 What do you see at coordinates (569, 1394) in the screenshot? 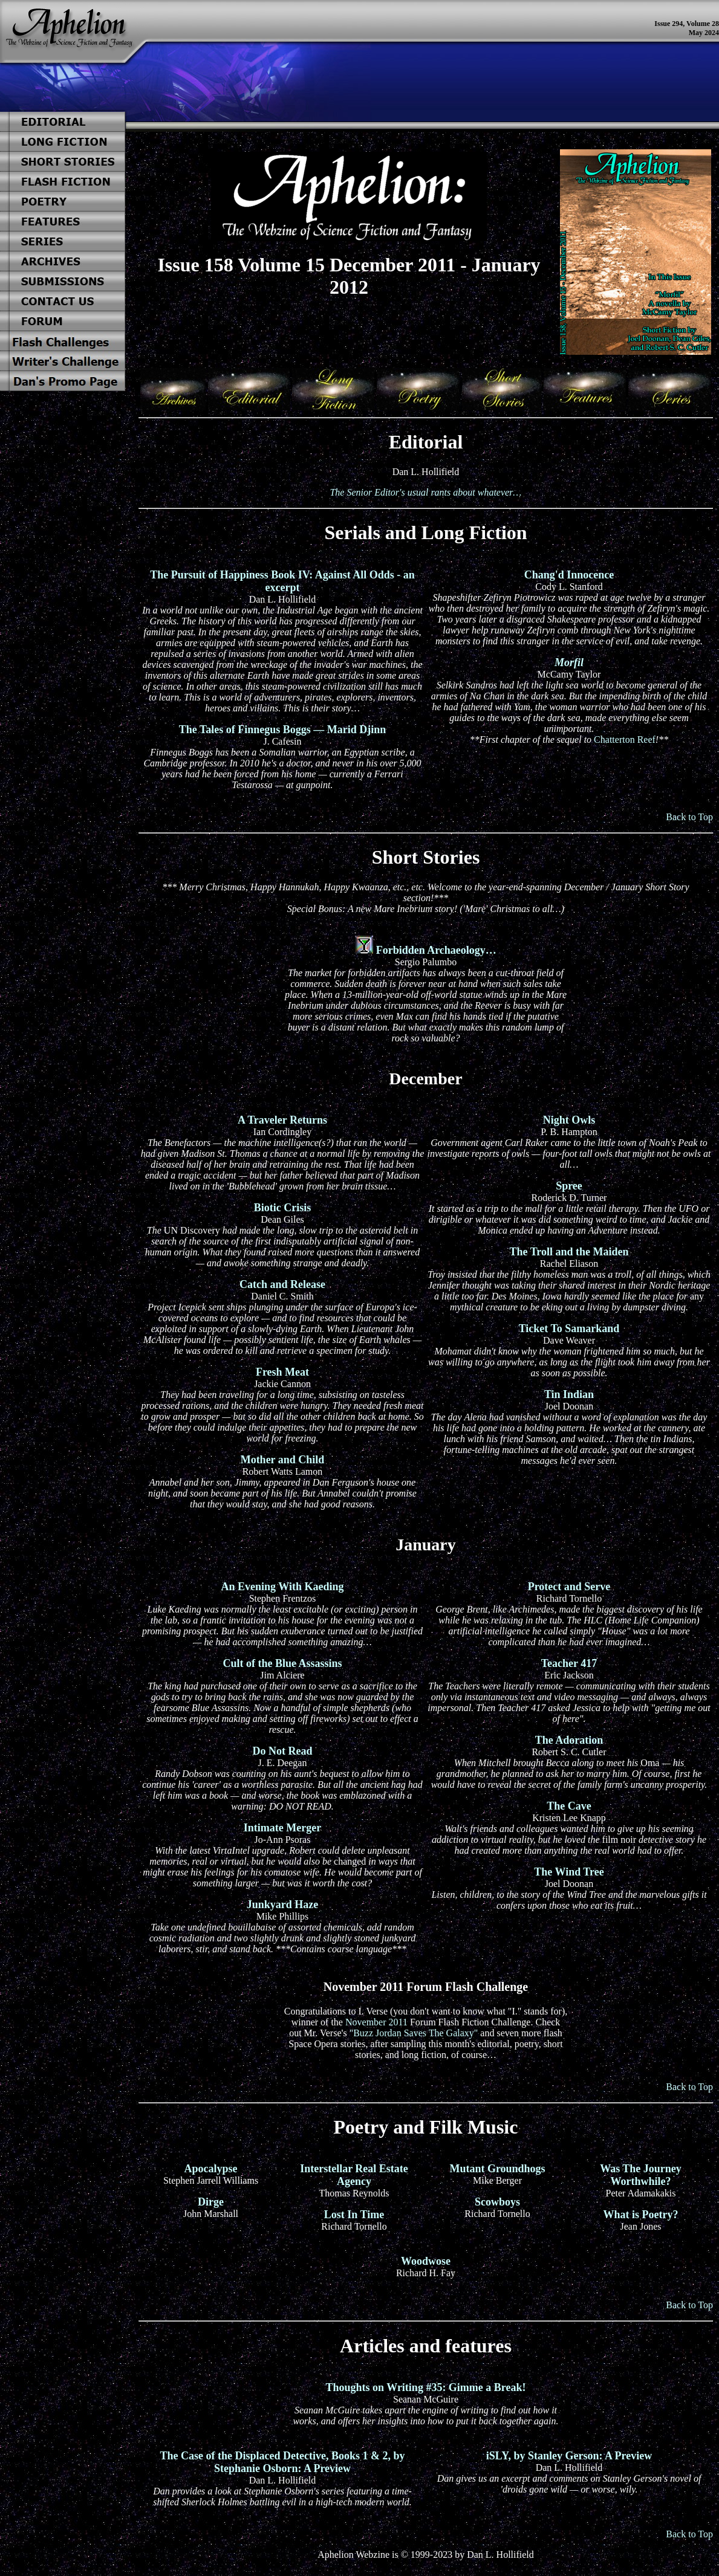
I see `Tin Indian` at bounding box center [569, 1394].